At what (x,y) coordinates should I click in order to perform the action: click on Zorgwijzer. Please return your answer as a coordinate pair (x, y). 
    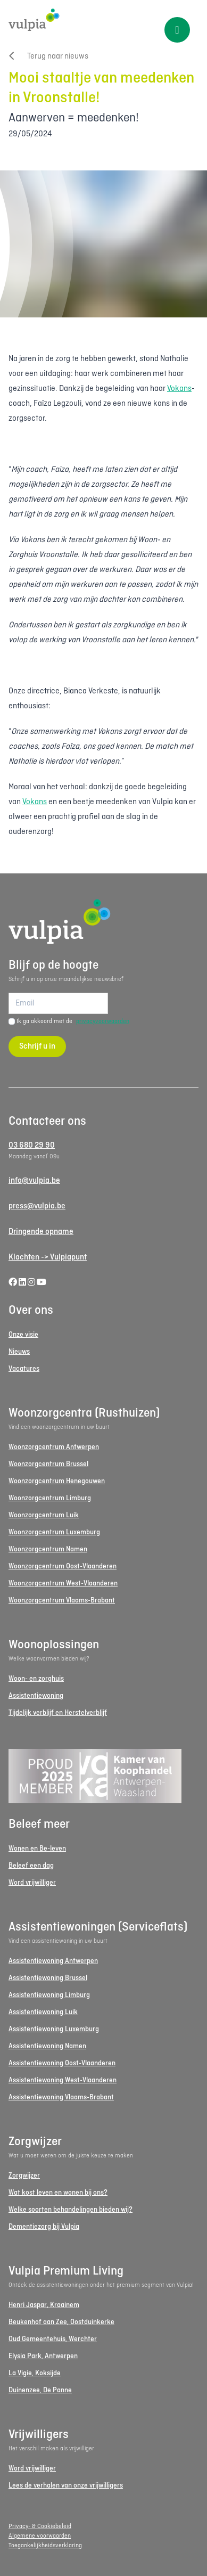
    Looking at the image, I should click on (24, 2175).